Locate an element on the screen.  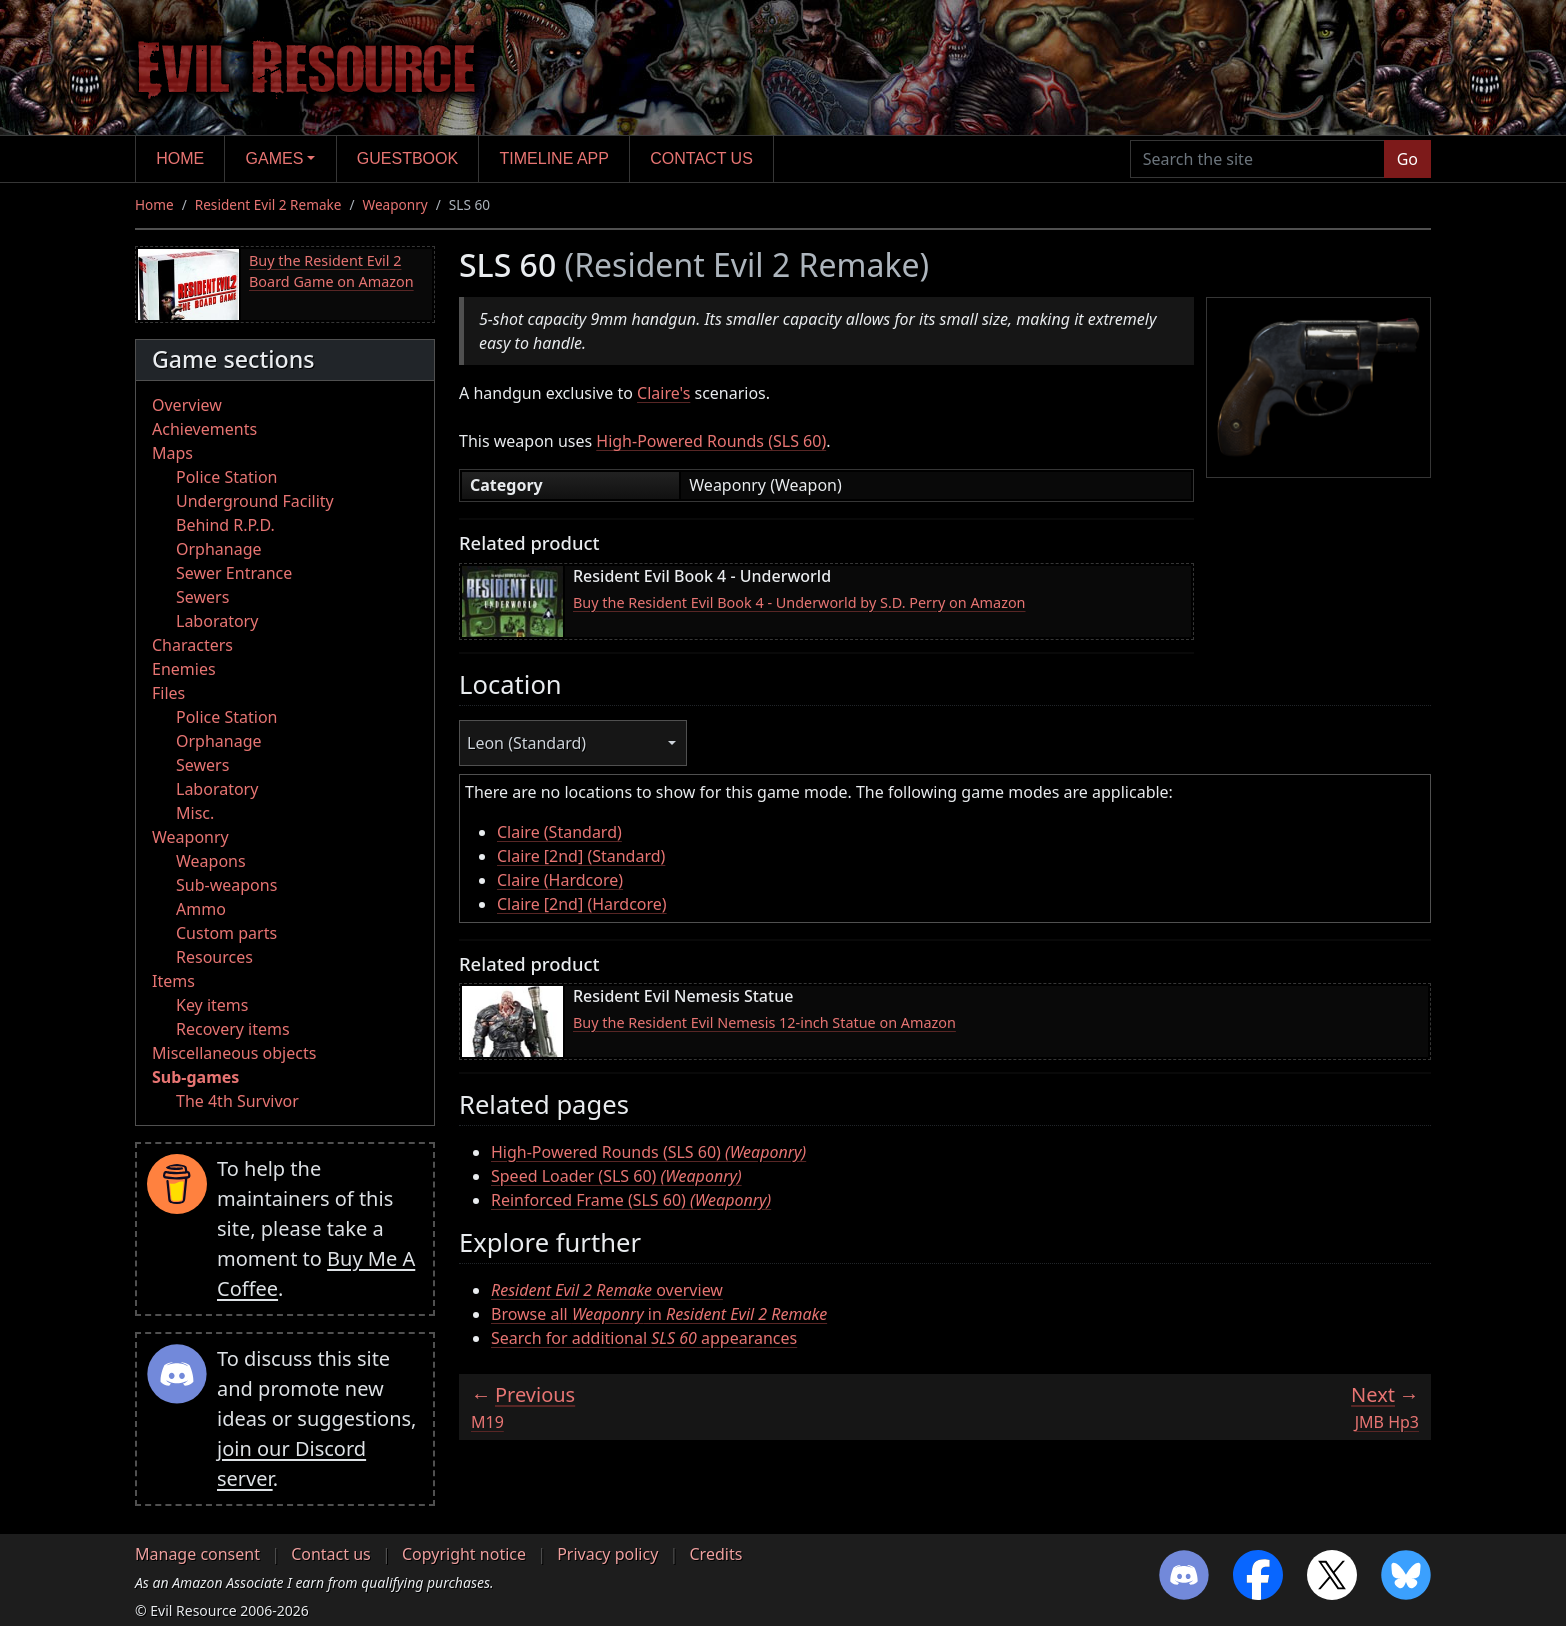
Miscellaneous objects is located at coordinates (234, 1053).